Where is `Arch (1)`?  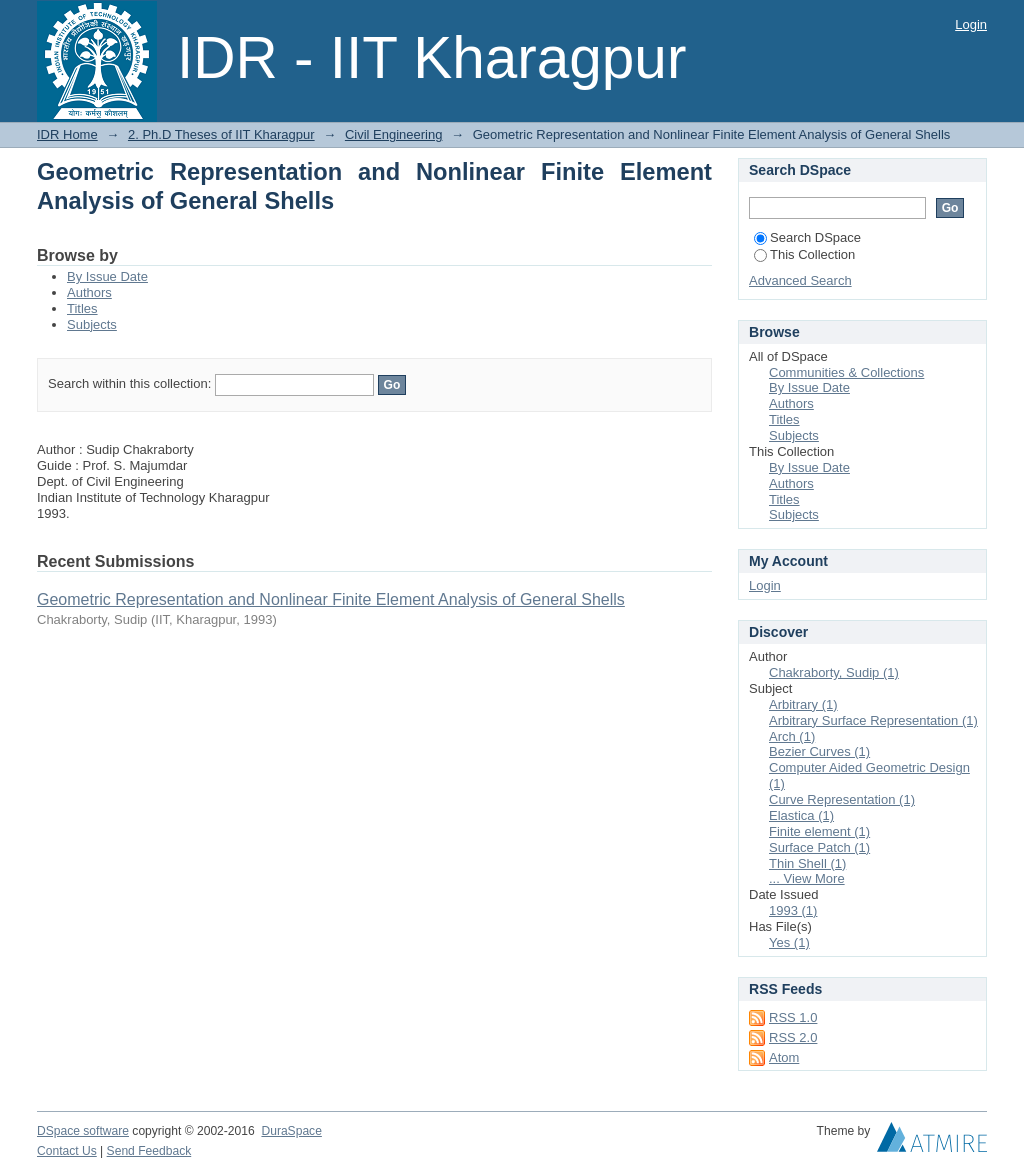 Arch (1) is located at coordinates (792, 736).